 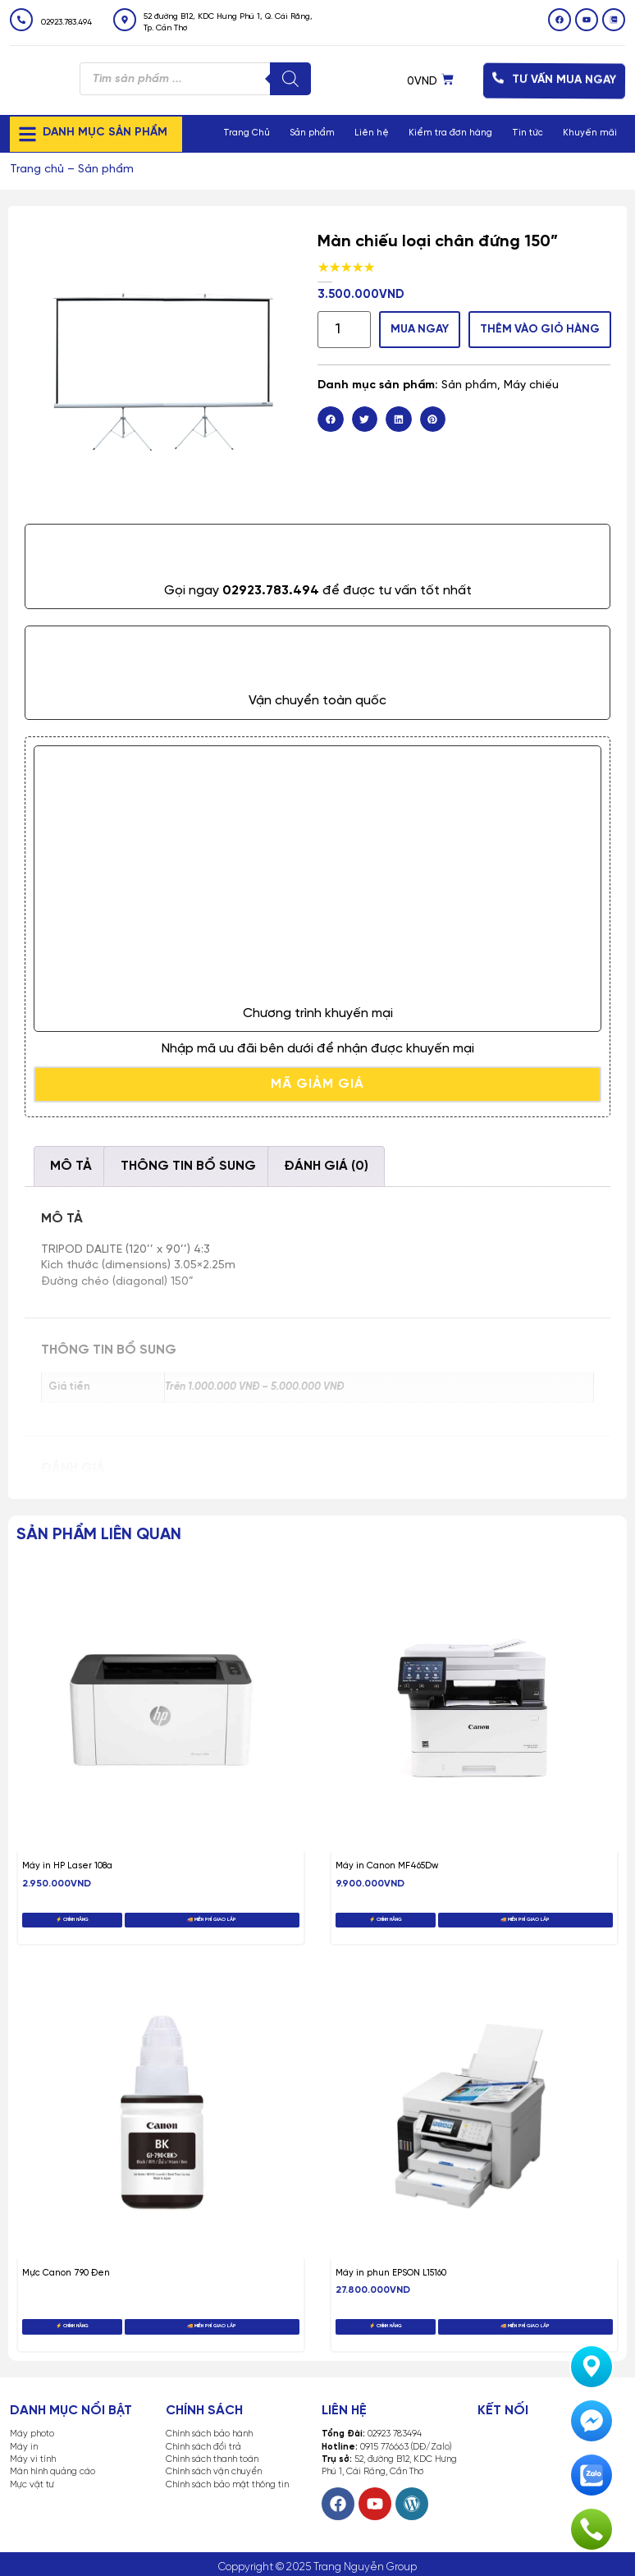 What do you see at coordinates (371, 133) in the screenshot?
I see `Liên hệ` at bounding box center [371, 133].